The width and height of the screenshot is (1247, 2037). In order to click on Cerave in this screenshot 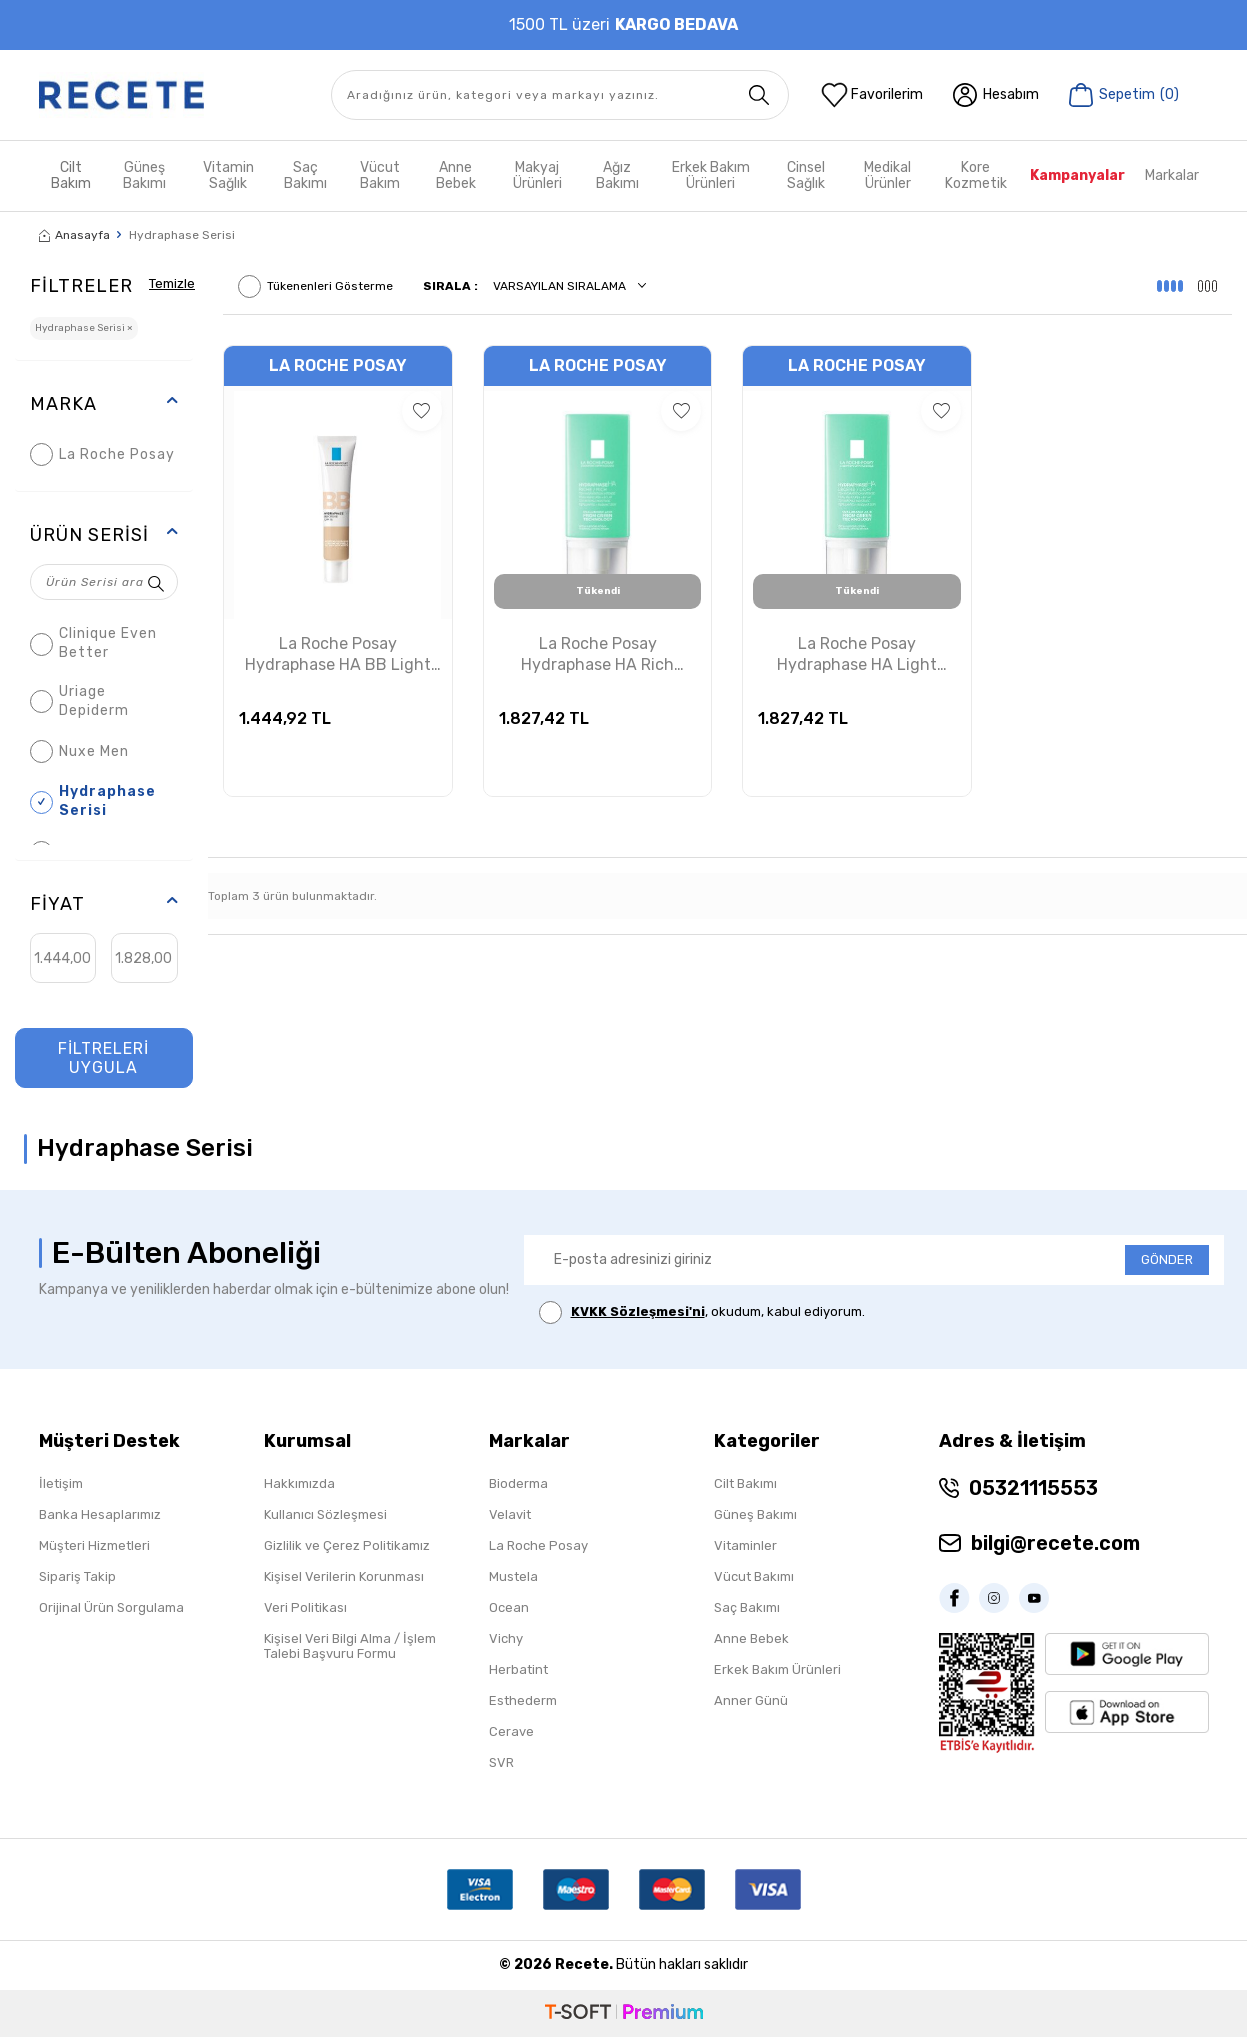, I will do `click(511, 1731)`.